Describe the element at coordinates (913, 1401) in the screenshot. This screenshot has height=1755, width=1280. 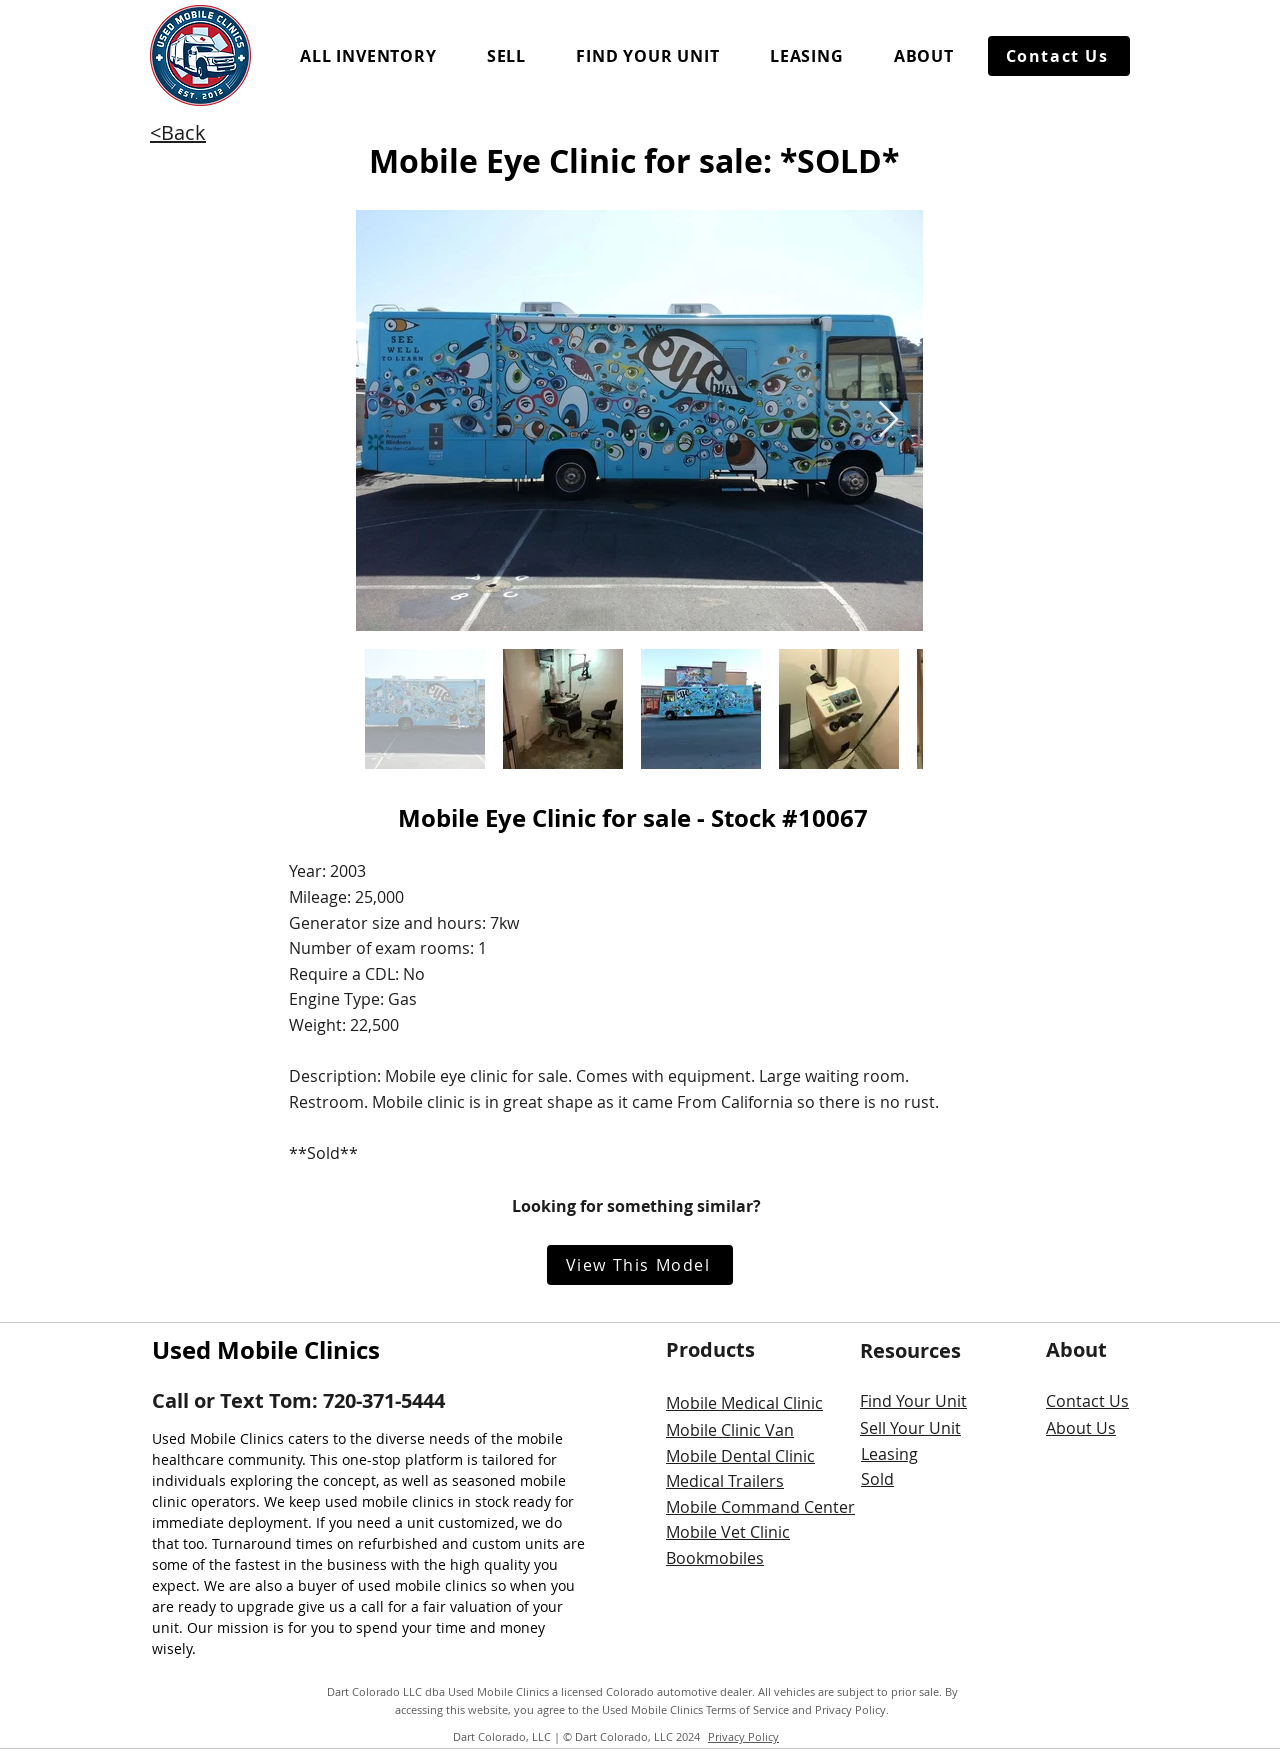
I see `Find Your Unit` at that location.